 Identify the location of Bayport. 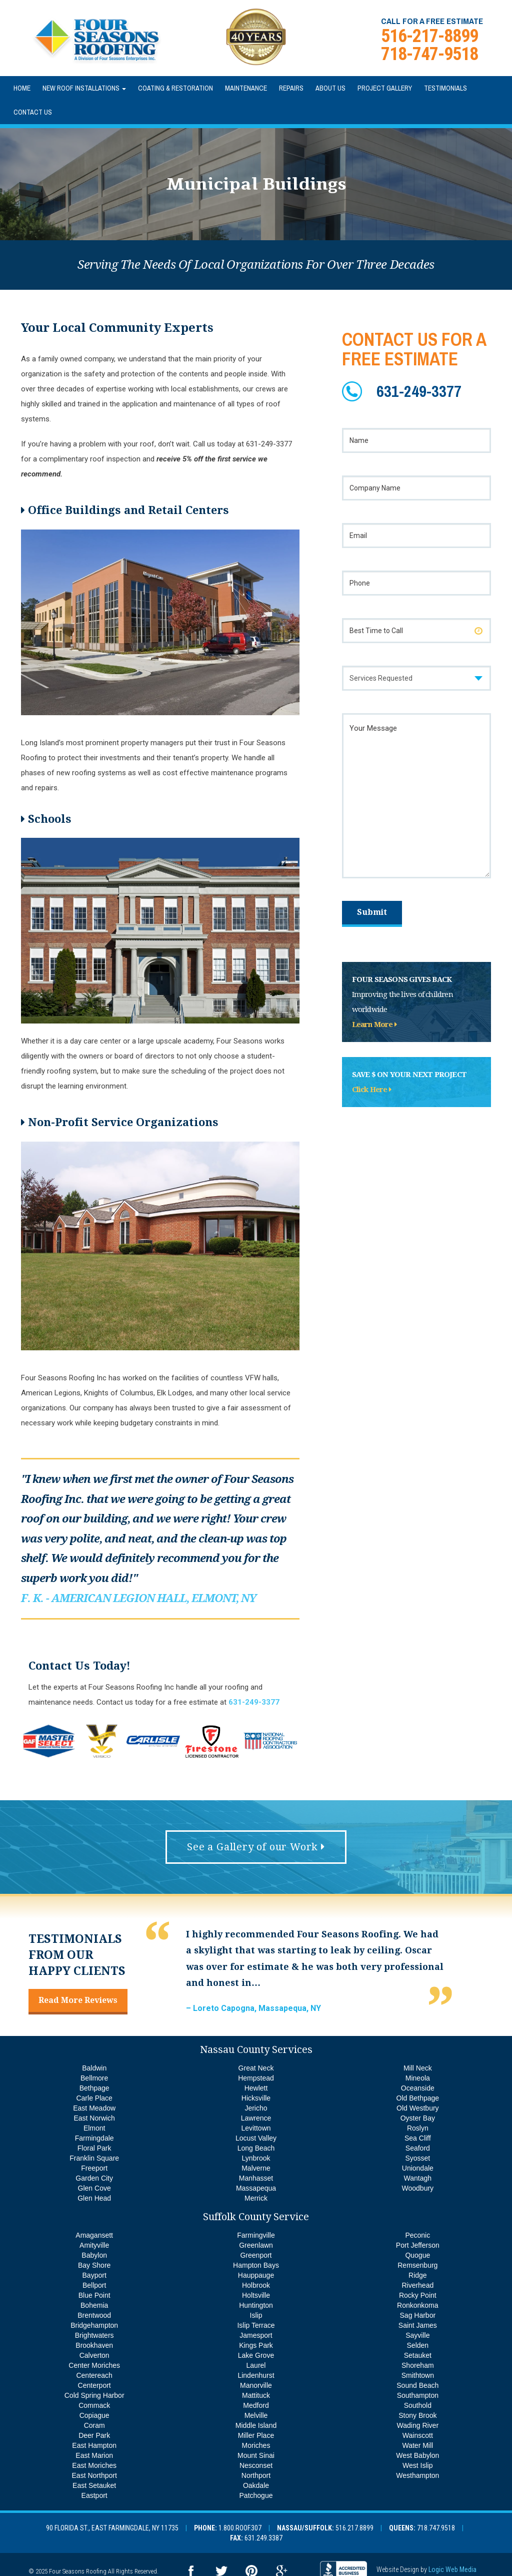
(94, 2275).